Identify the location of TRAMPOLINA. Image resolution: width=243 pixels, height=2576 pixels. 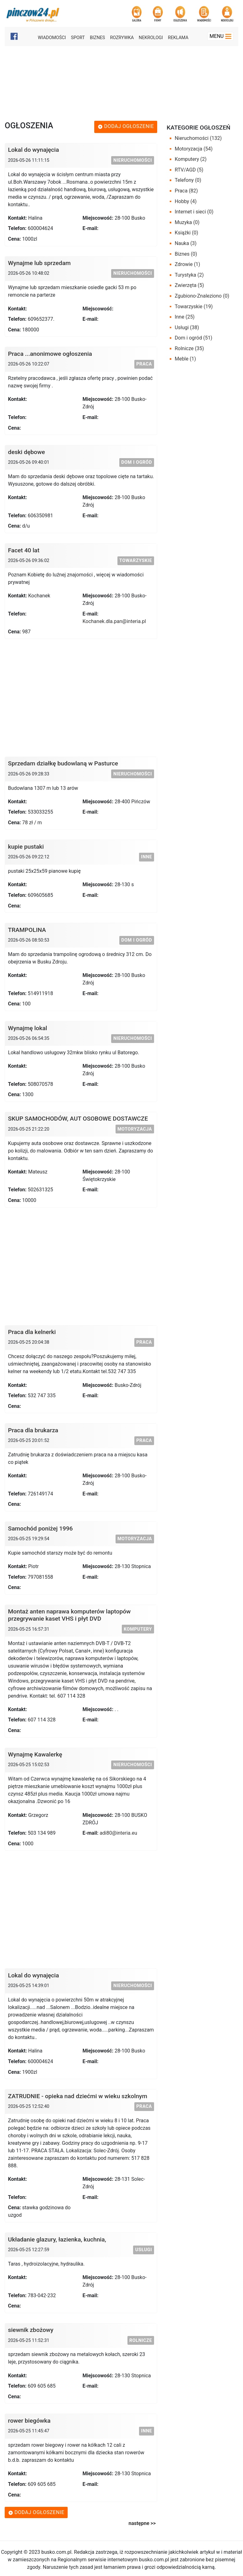
(27, 929).